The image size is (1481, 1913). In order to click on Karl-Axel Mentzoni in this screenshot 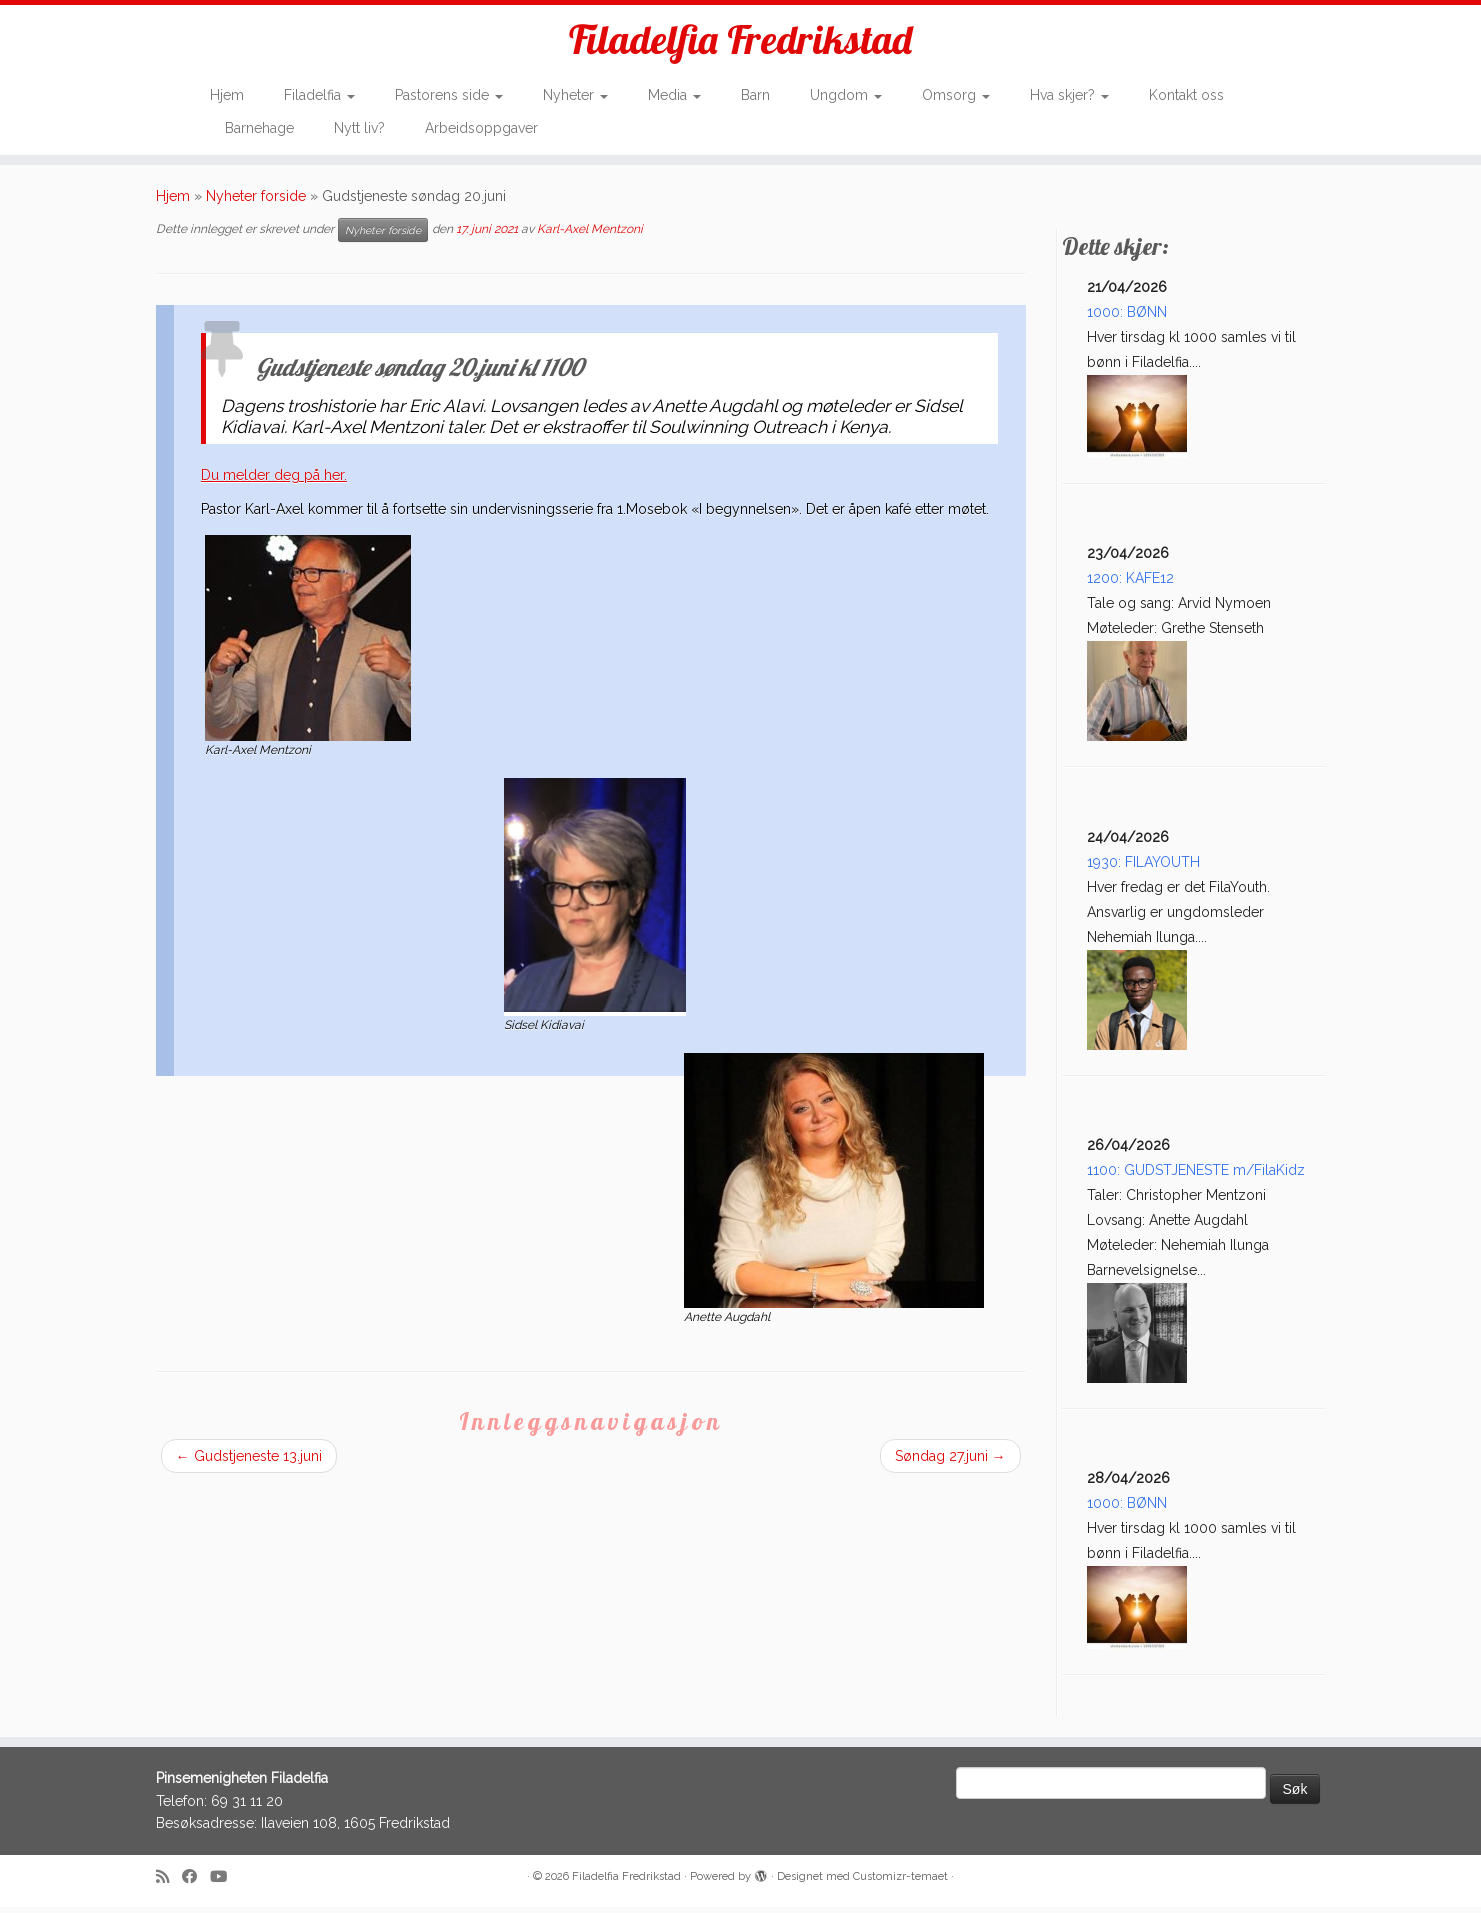, I will do `click(590, 235)`.